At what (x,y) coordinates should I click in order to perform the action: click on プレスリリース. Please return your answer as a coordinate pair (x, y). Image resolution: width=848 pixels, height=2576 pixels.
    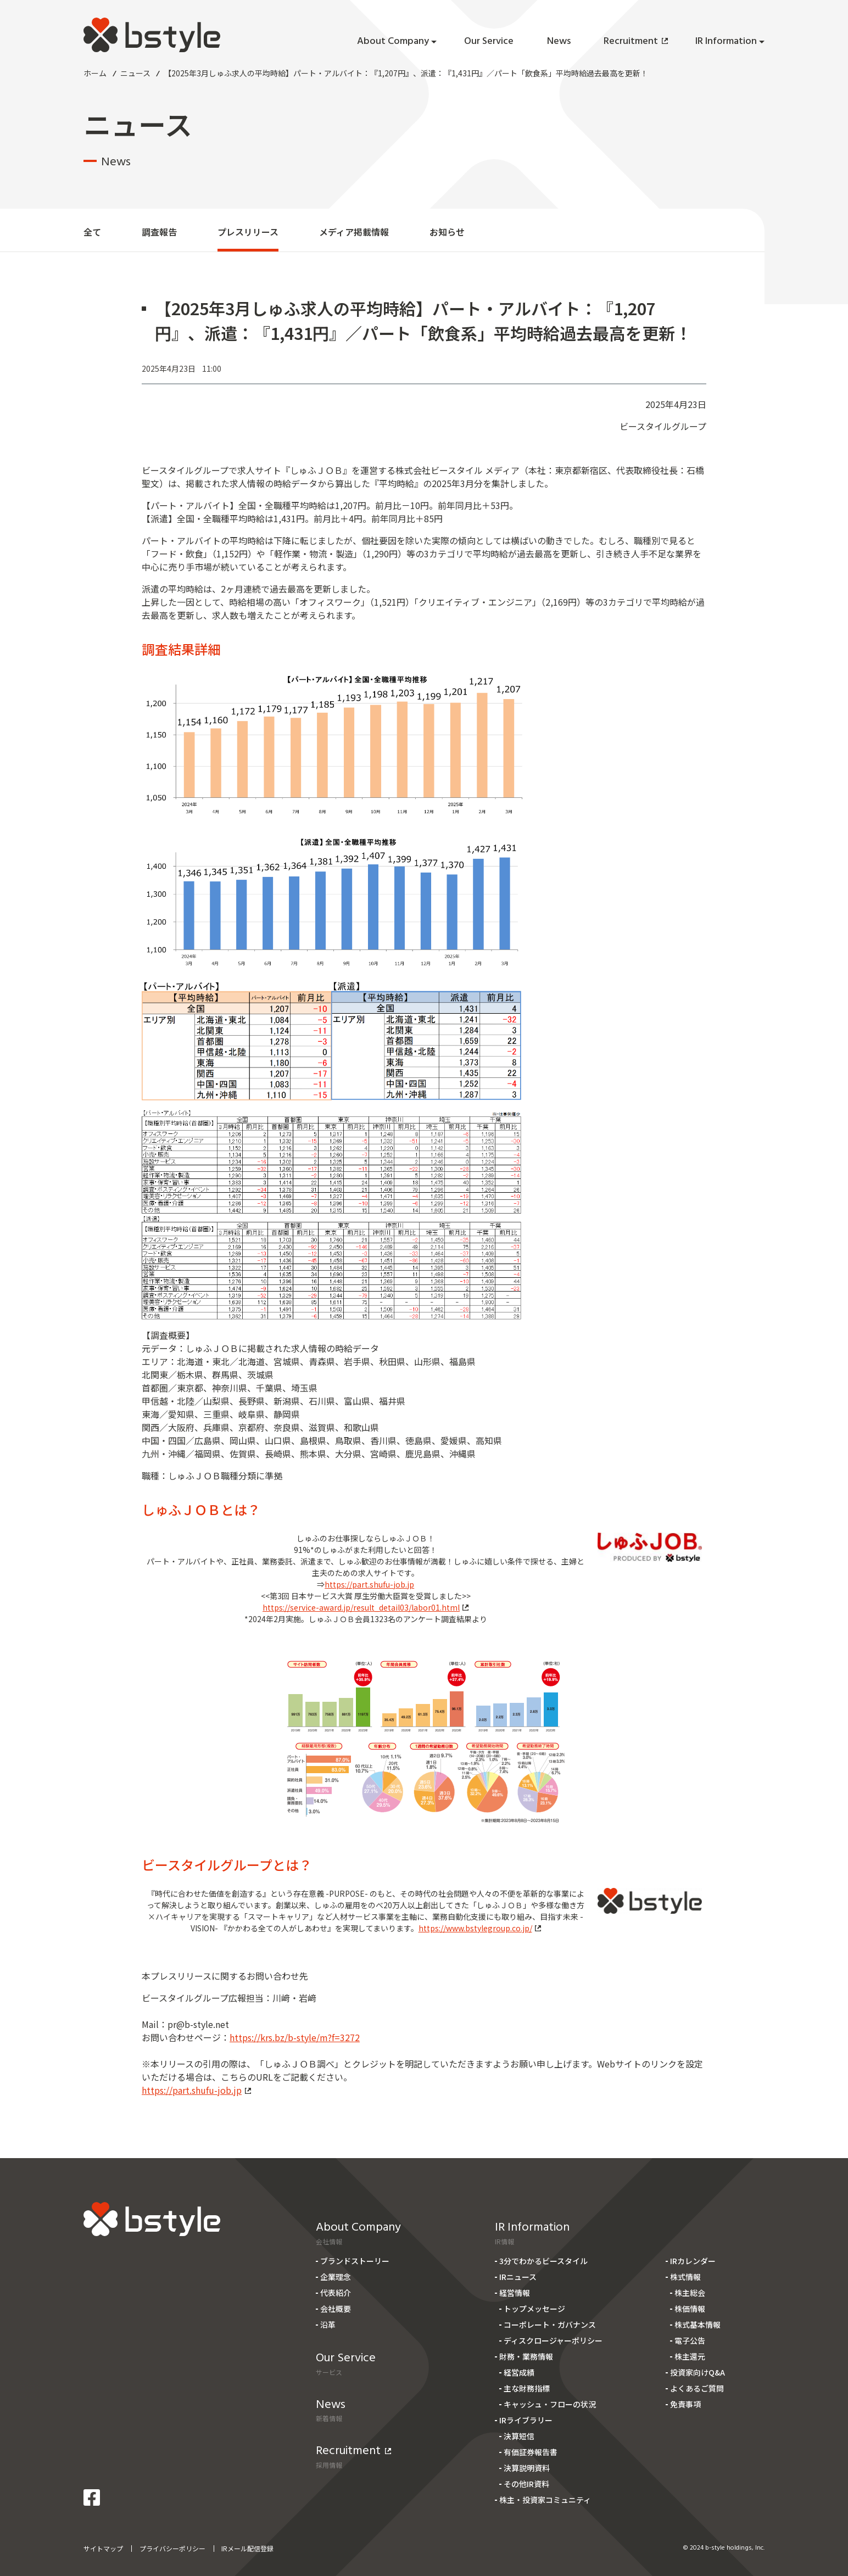
    Looking at the image, I should click on (247, 231).